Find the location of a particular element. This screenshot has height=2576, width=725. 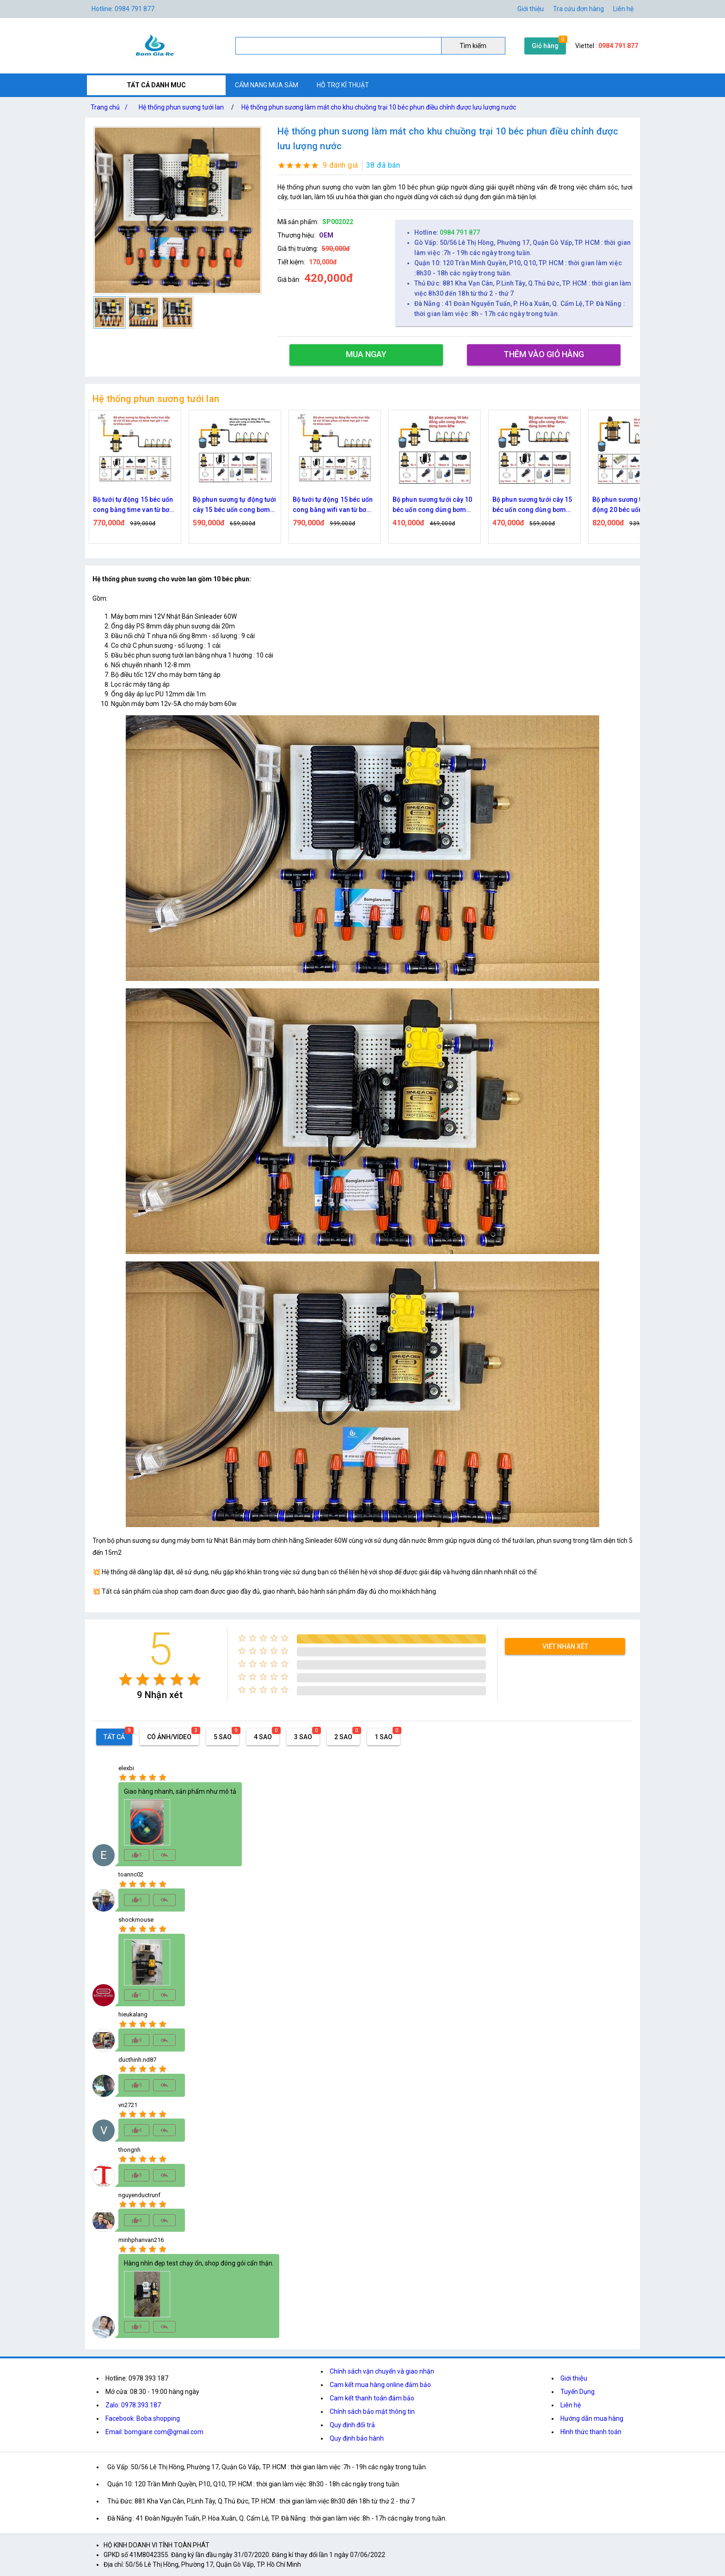

Bộ phun sương tự động tưới cây 15 béc uốn cong bơm 60w time hẹn giờ is located at coordinates (234, 505).